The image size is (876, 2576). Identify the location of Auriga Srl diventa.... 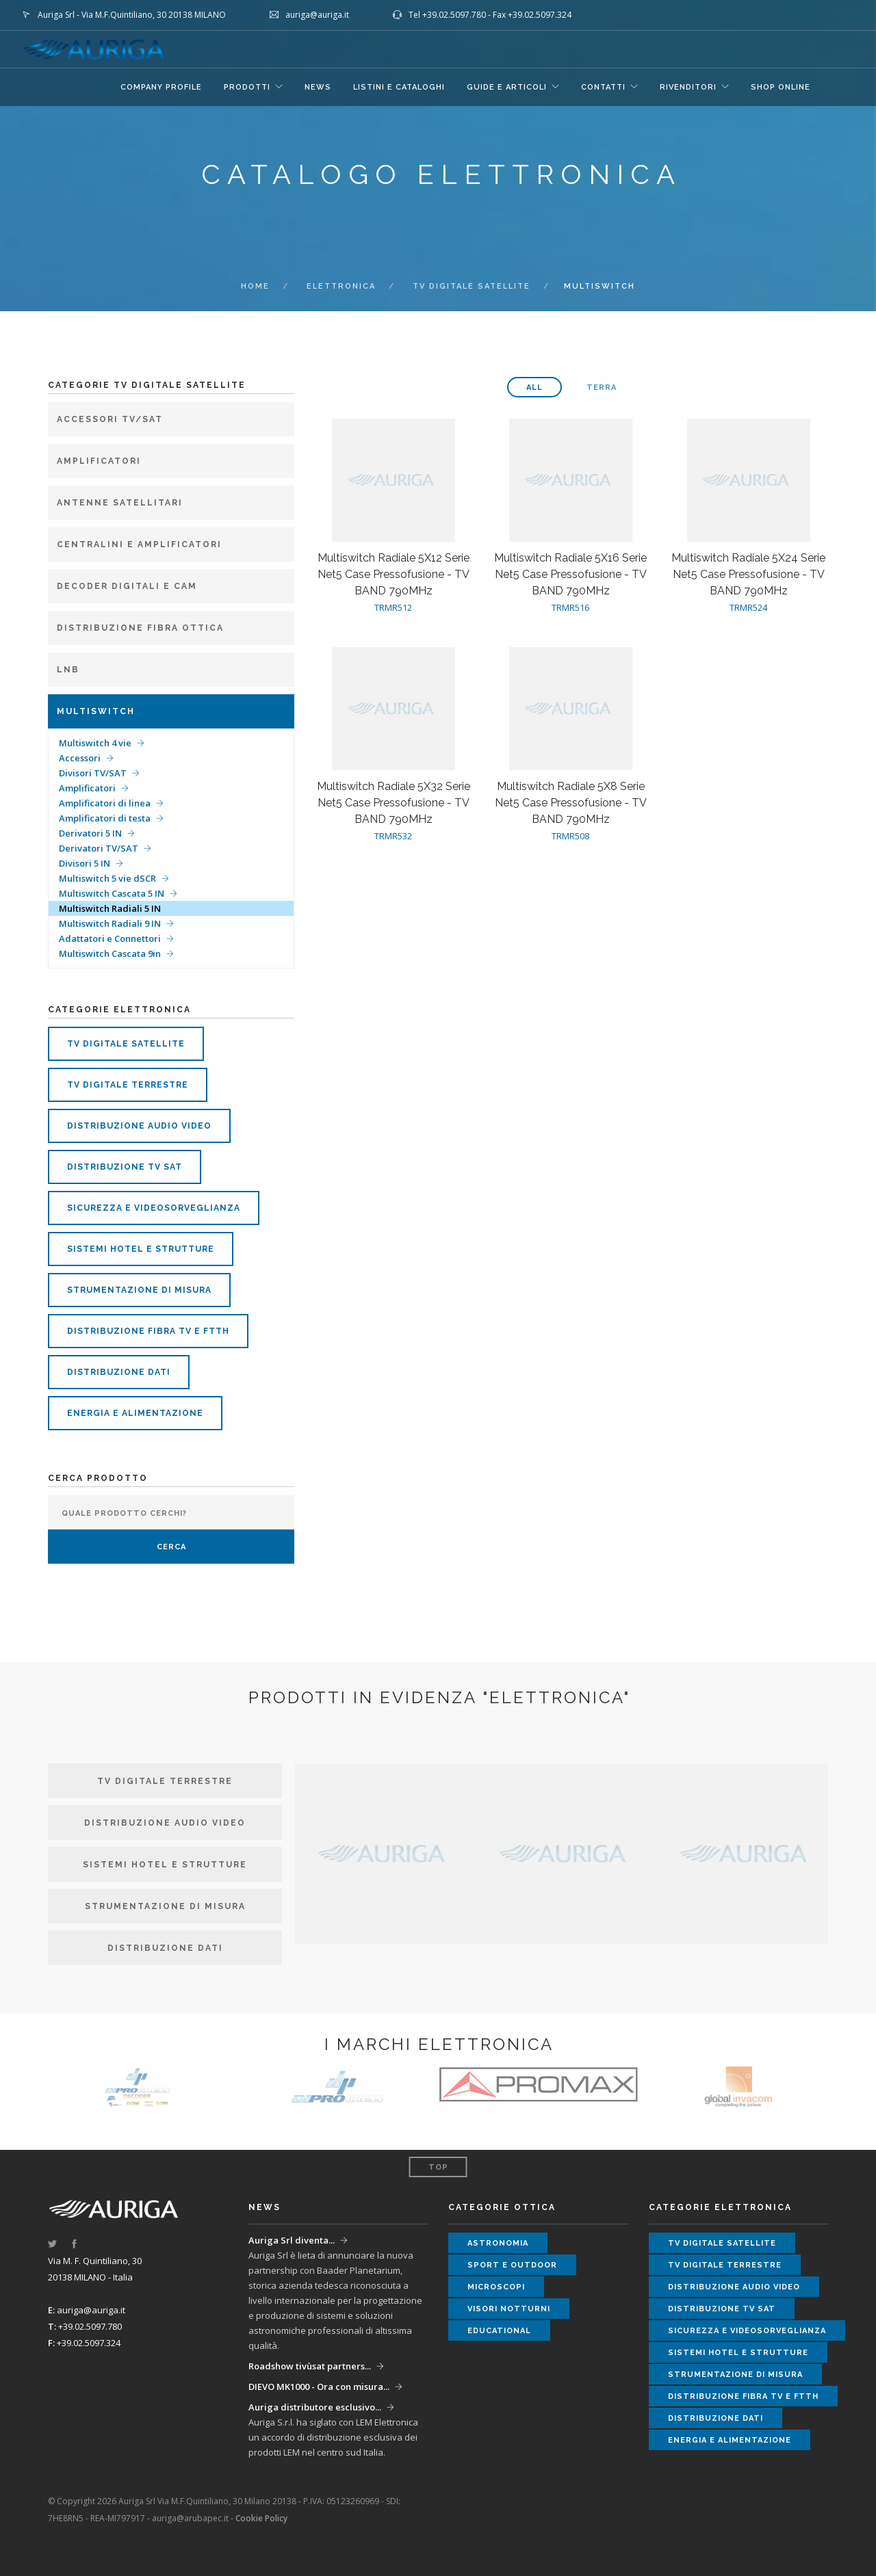
(291, 2240).